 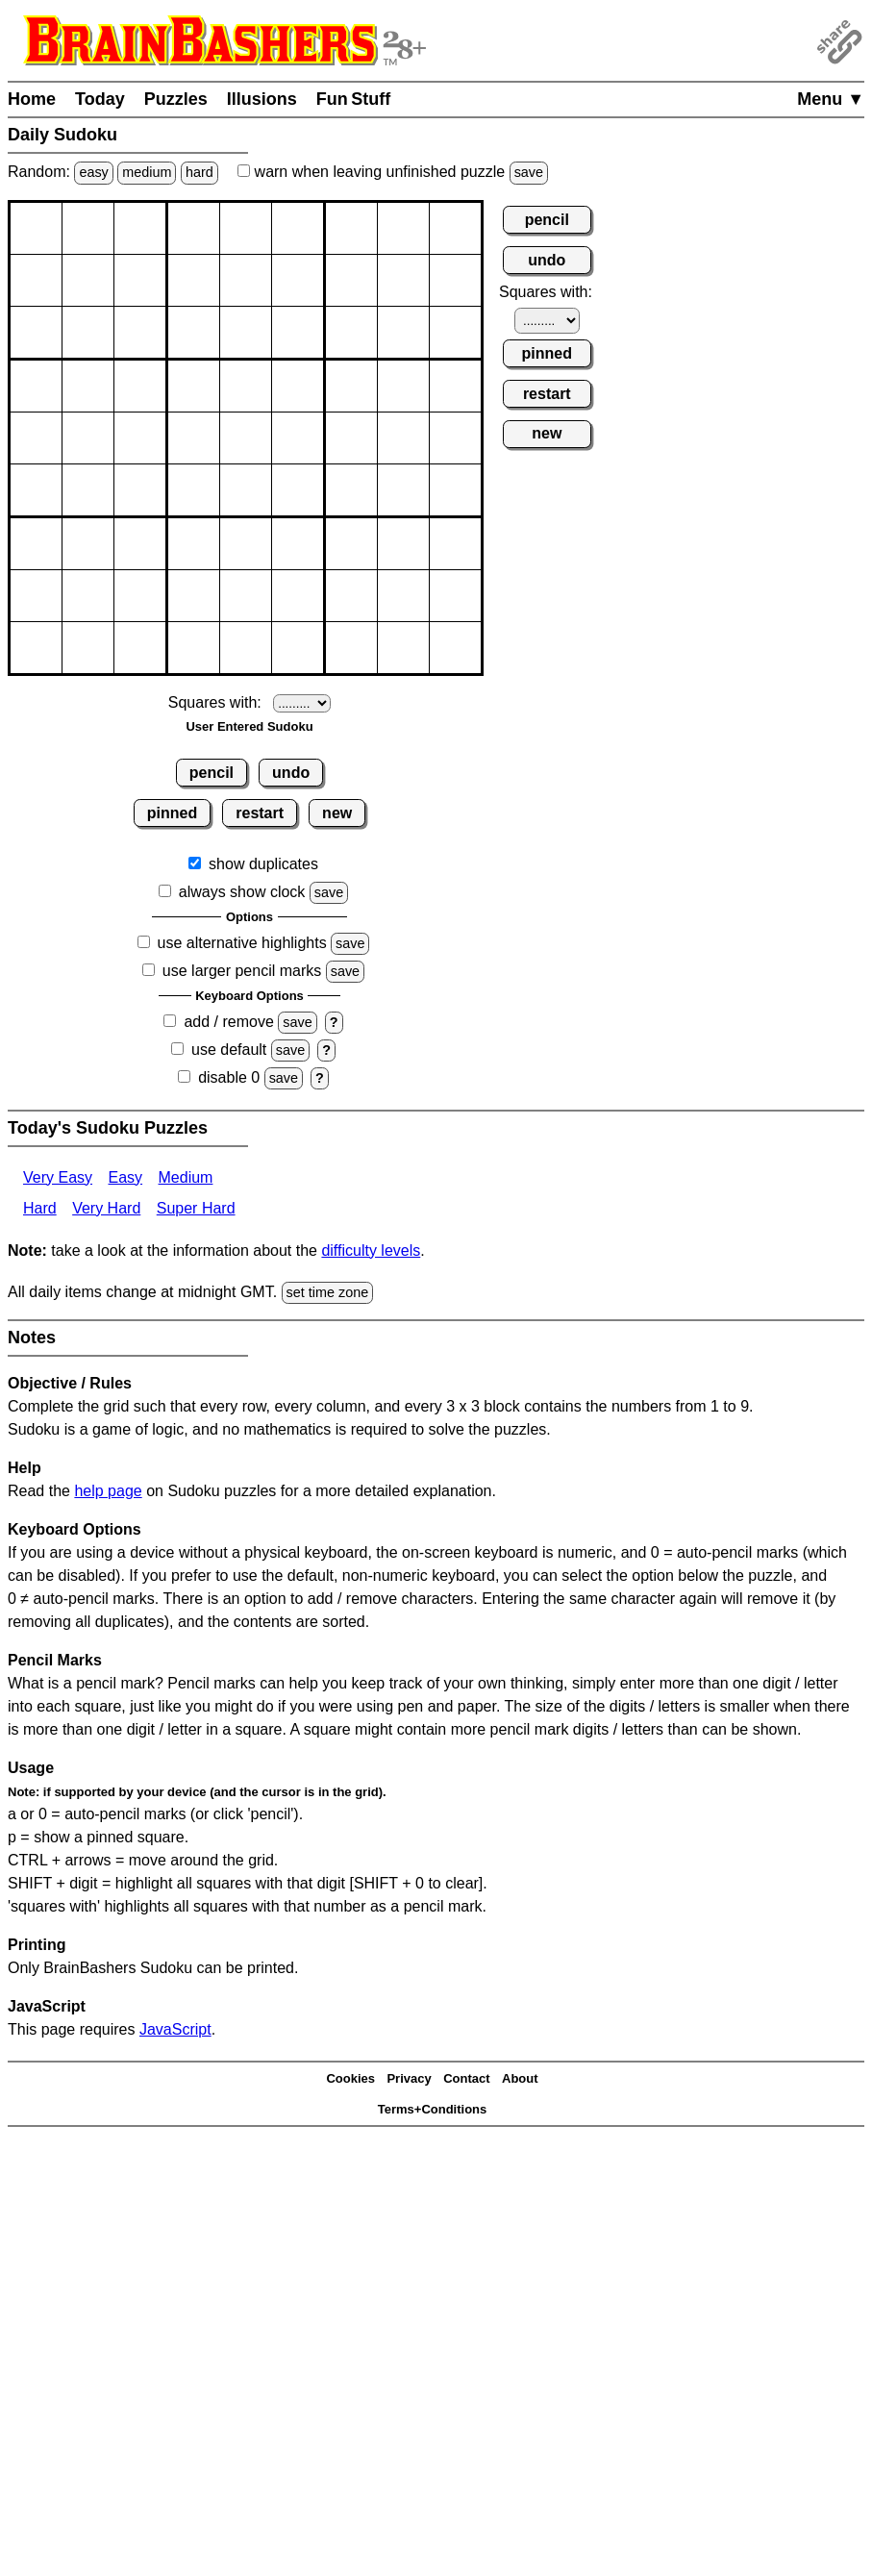 I want to click on [Input28], so click(x=403, y=280).